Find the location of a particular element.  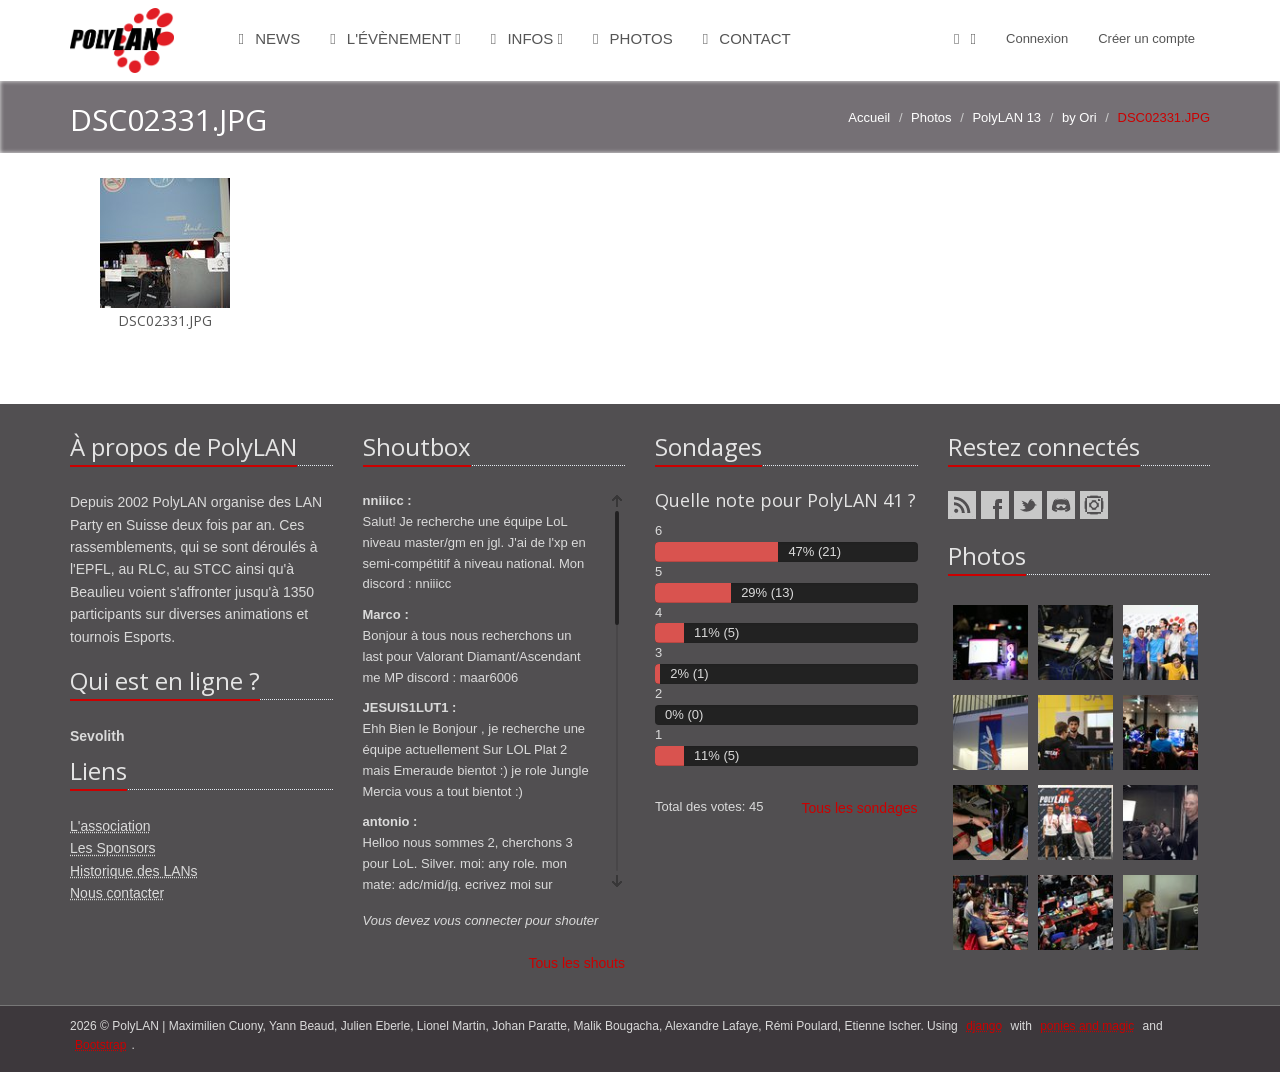

Les Sponsors is located at coordinates (113, 848).